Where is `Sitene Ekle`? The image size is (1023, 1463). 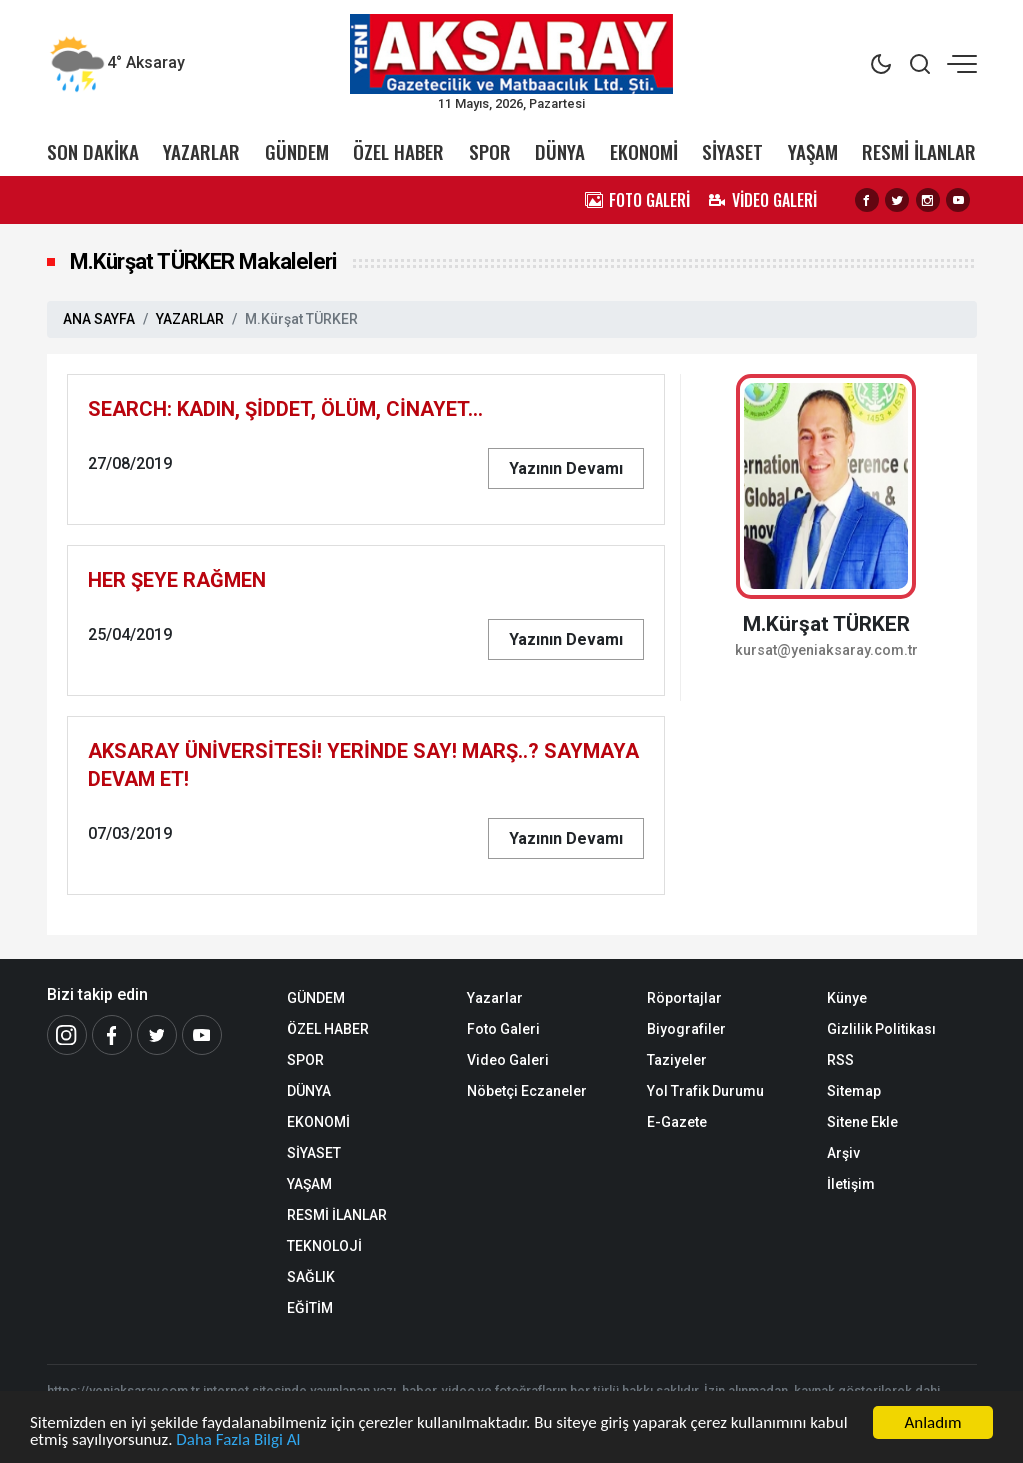
Sitene Ekle is located at coordinates (862, 1122).